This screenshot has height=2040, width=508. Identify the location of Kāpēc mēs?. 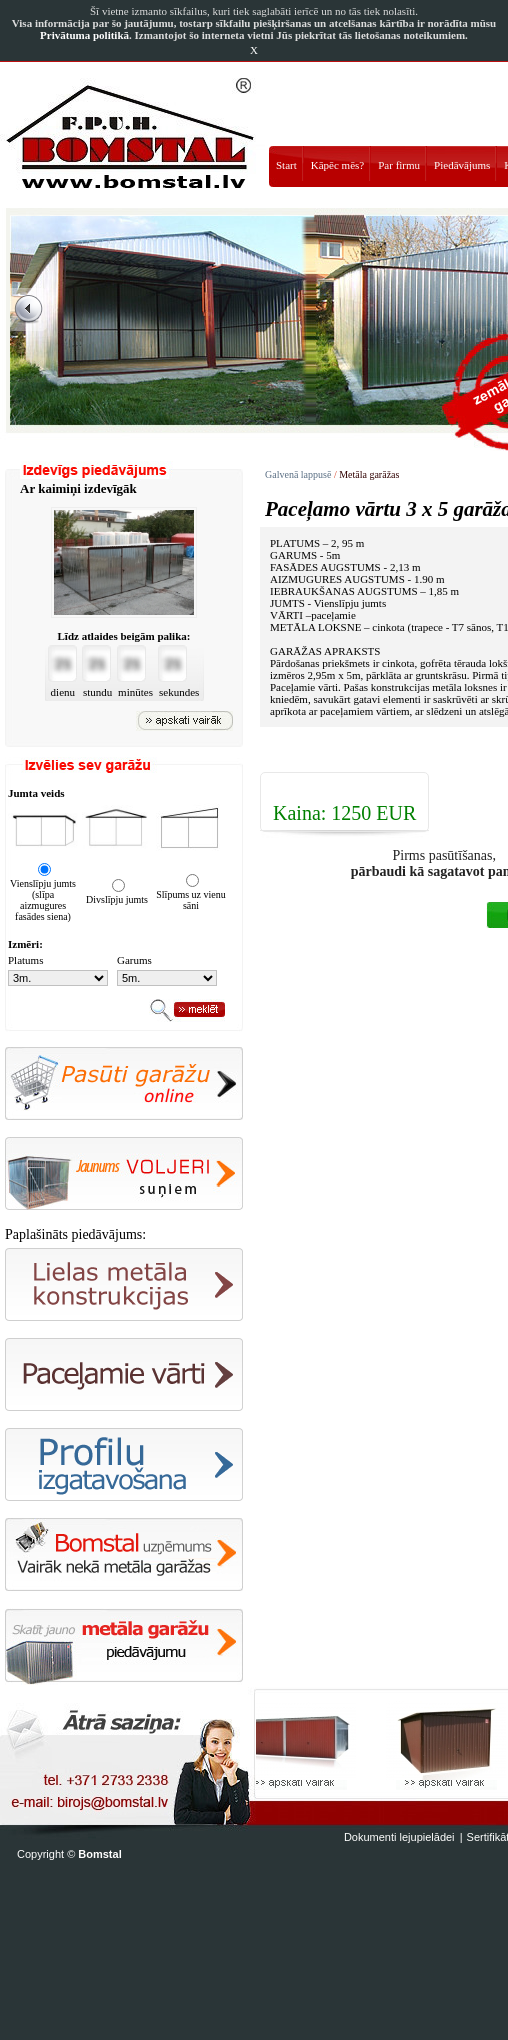
(337, 165).